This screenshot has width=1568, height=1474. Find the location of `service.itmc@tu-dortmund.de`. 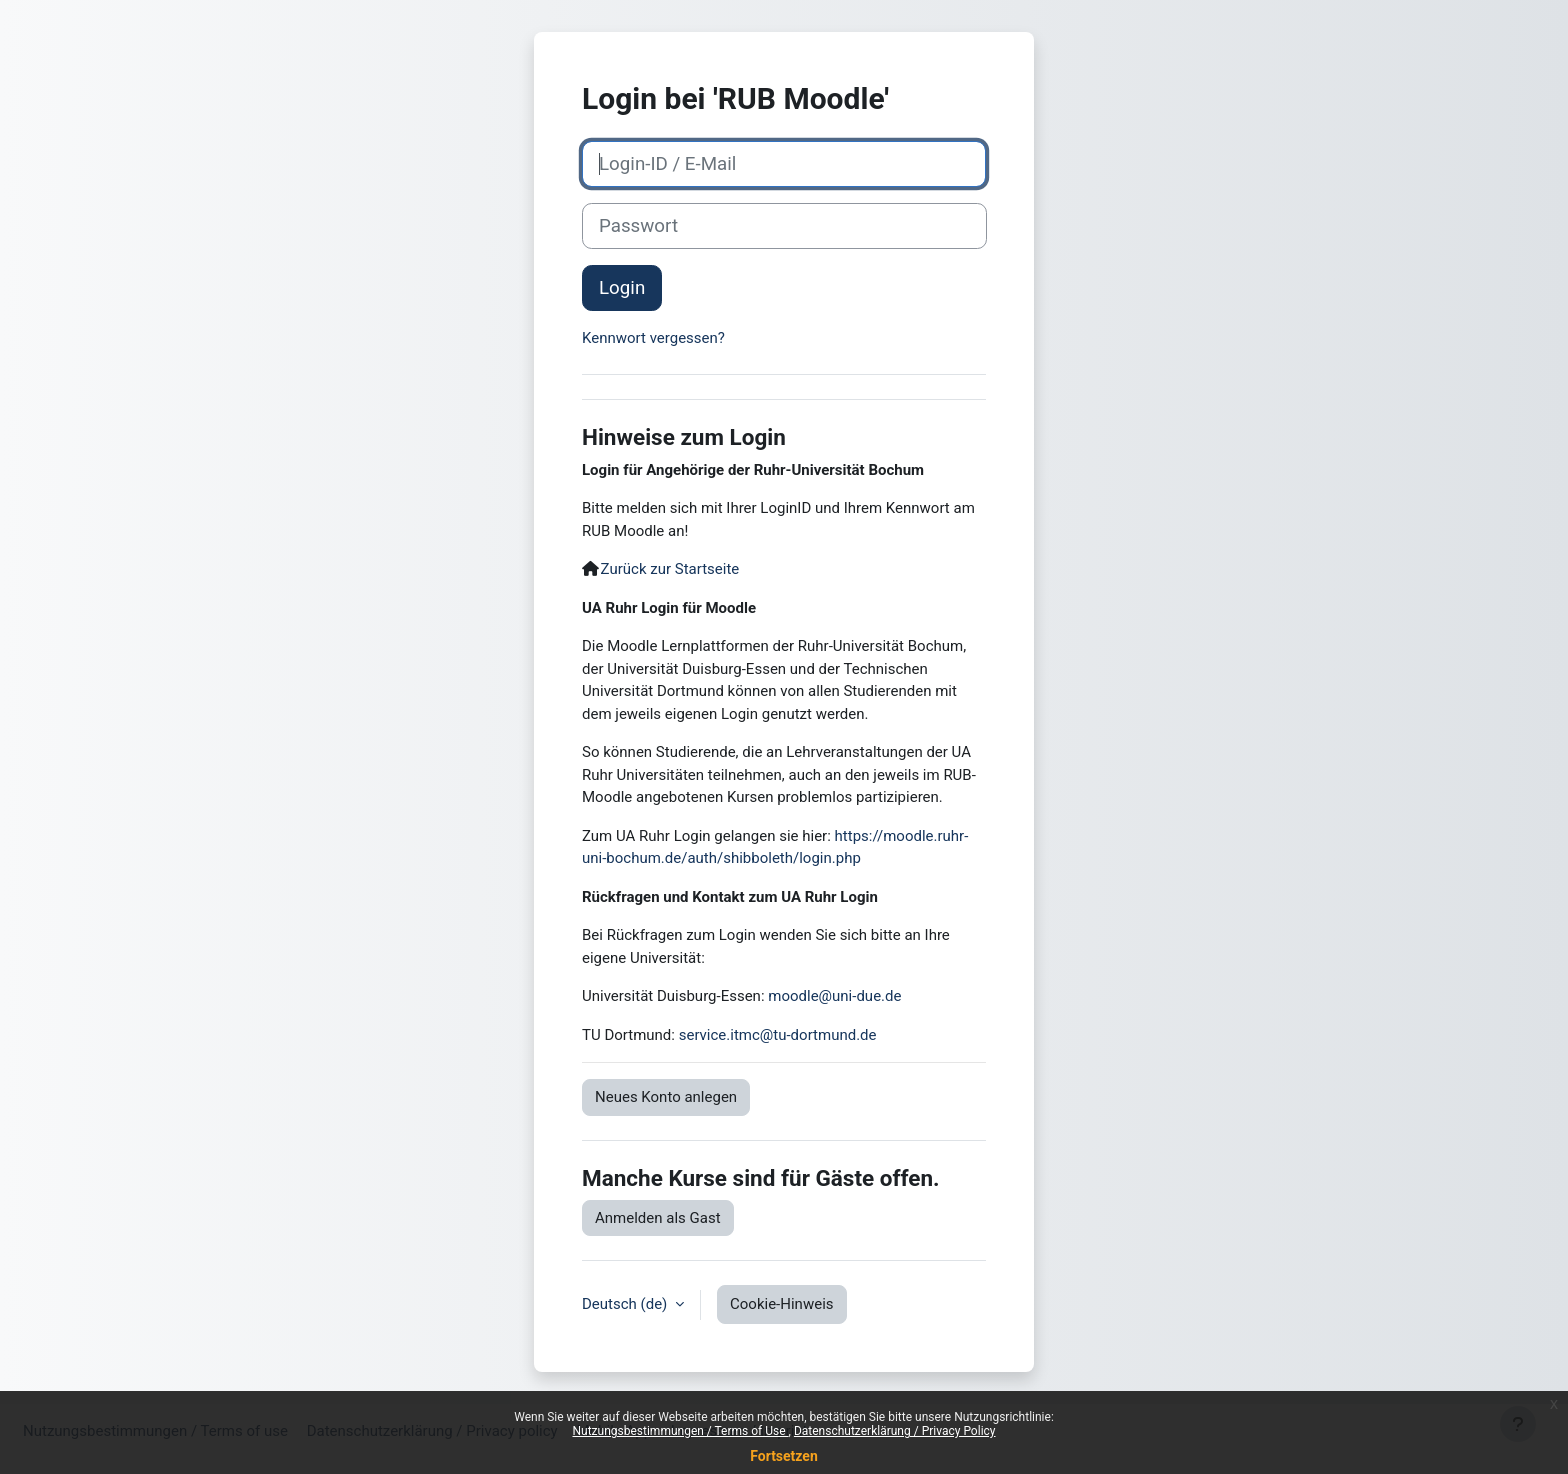

service.itmc@tu-dortmund.de is located at coordinates (778, 1035).